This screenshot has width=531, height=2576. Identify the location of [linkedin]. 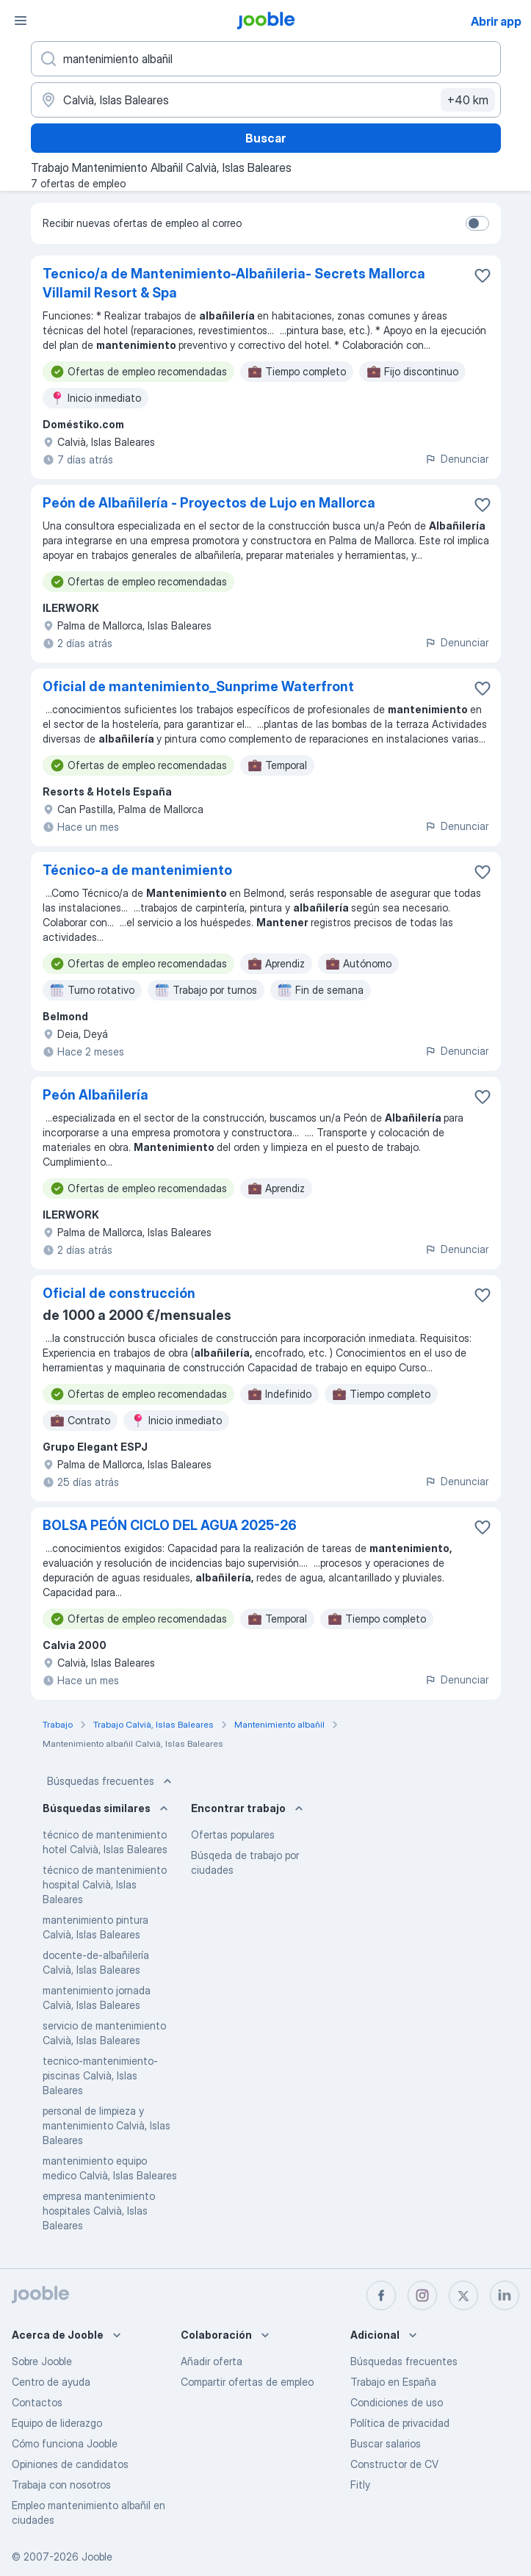
(504, 2295).